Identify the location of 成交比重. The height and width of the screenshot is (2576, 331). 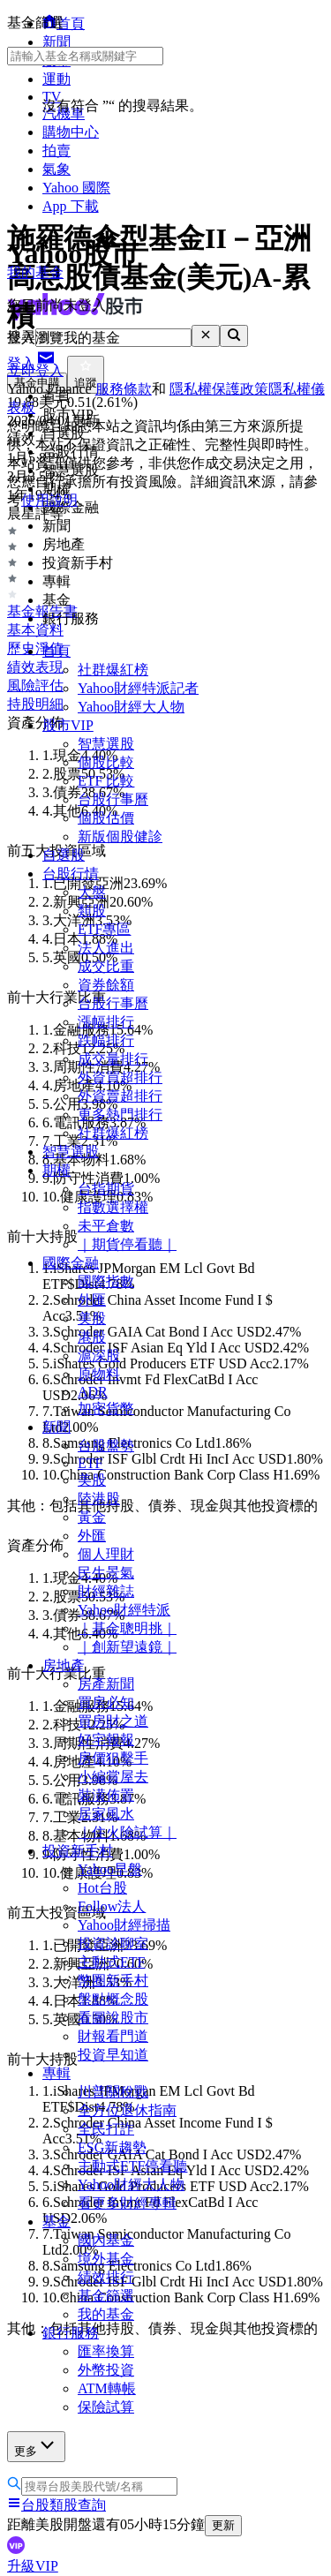
(106, 966).